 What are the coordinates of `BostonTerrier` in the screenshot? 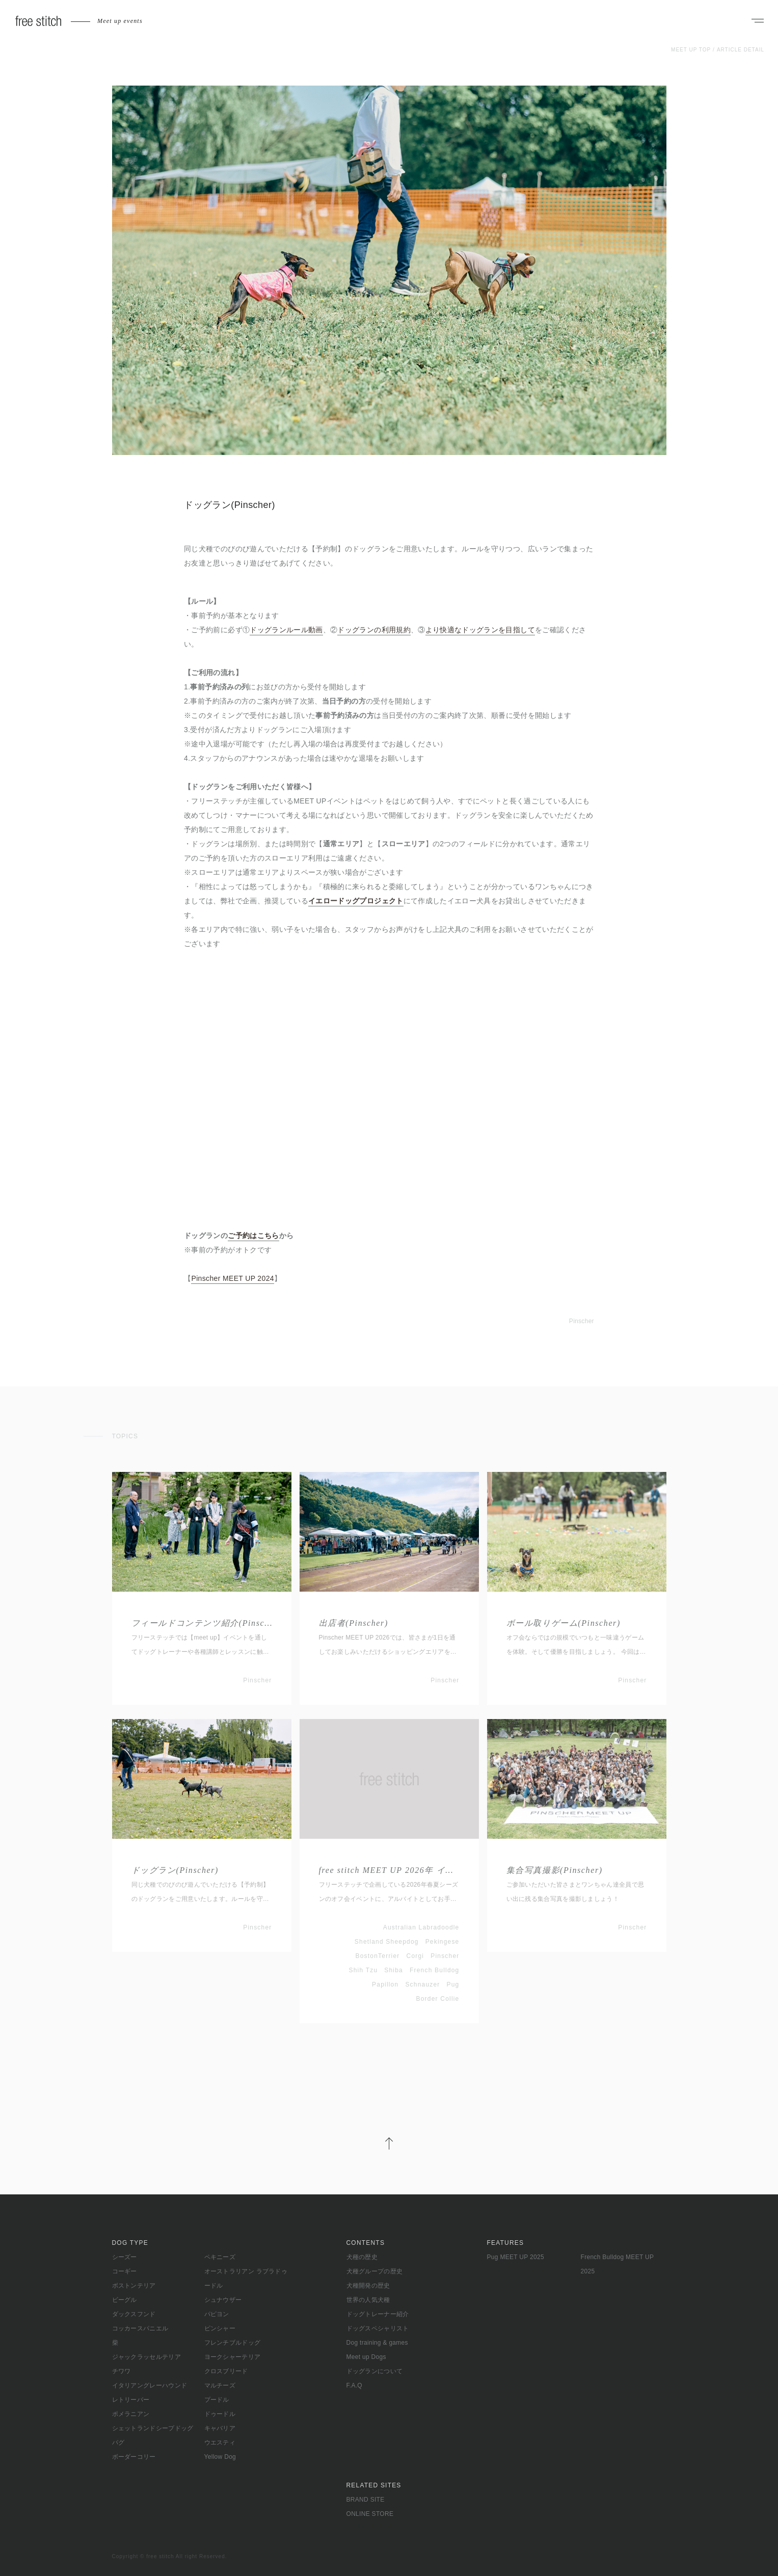 It's located at (378, 1956).